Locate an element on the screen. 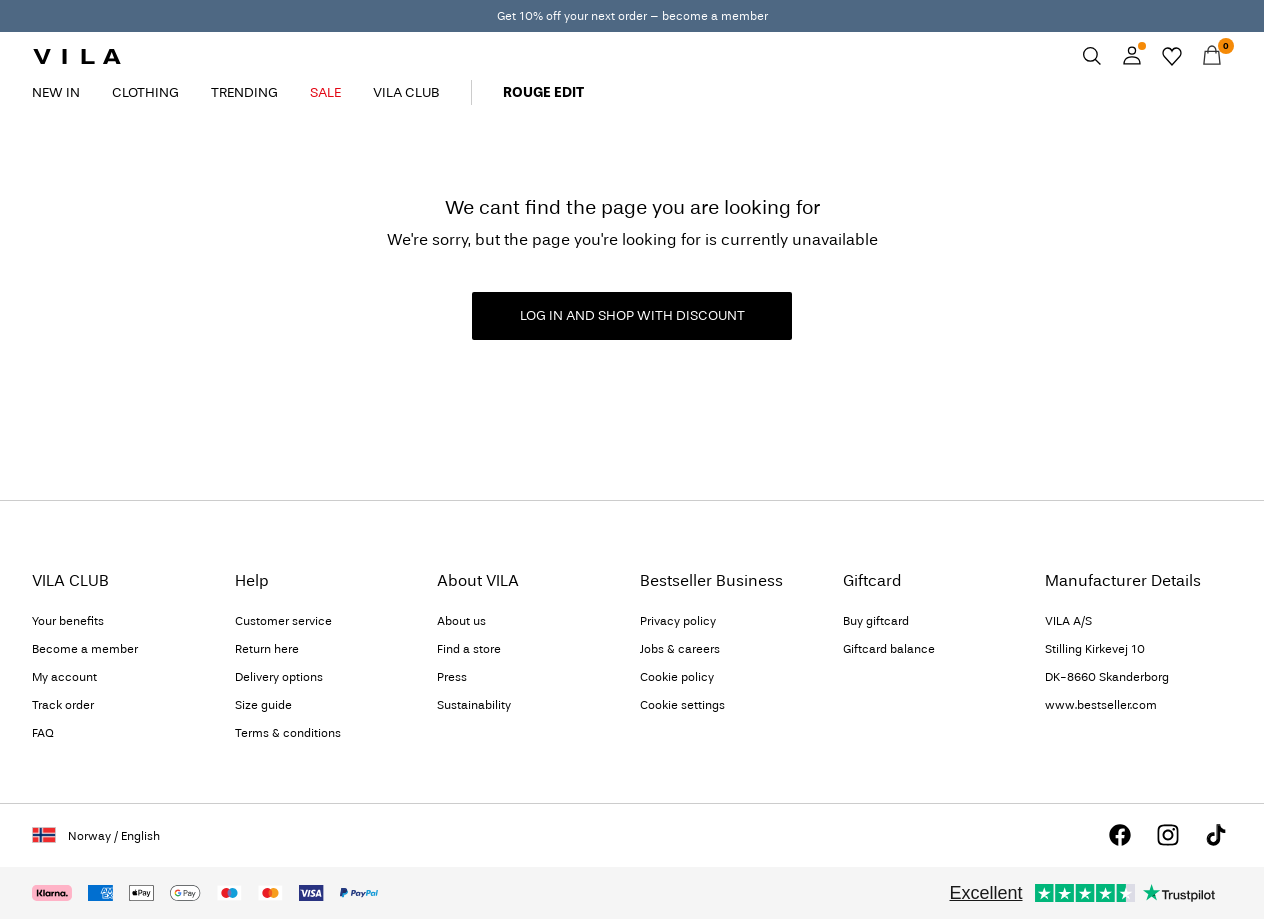 Image resolution: width=1264 pixels, height=919 pixels. VILA CLUB [menuitem] is located at coordinates (406, 92).